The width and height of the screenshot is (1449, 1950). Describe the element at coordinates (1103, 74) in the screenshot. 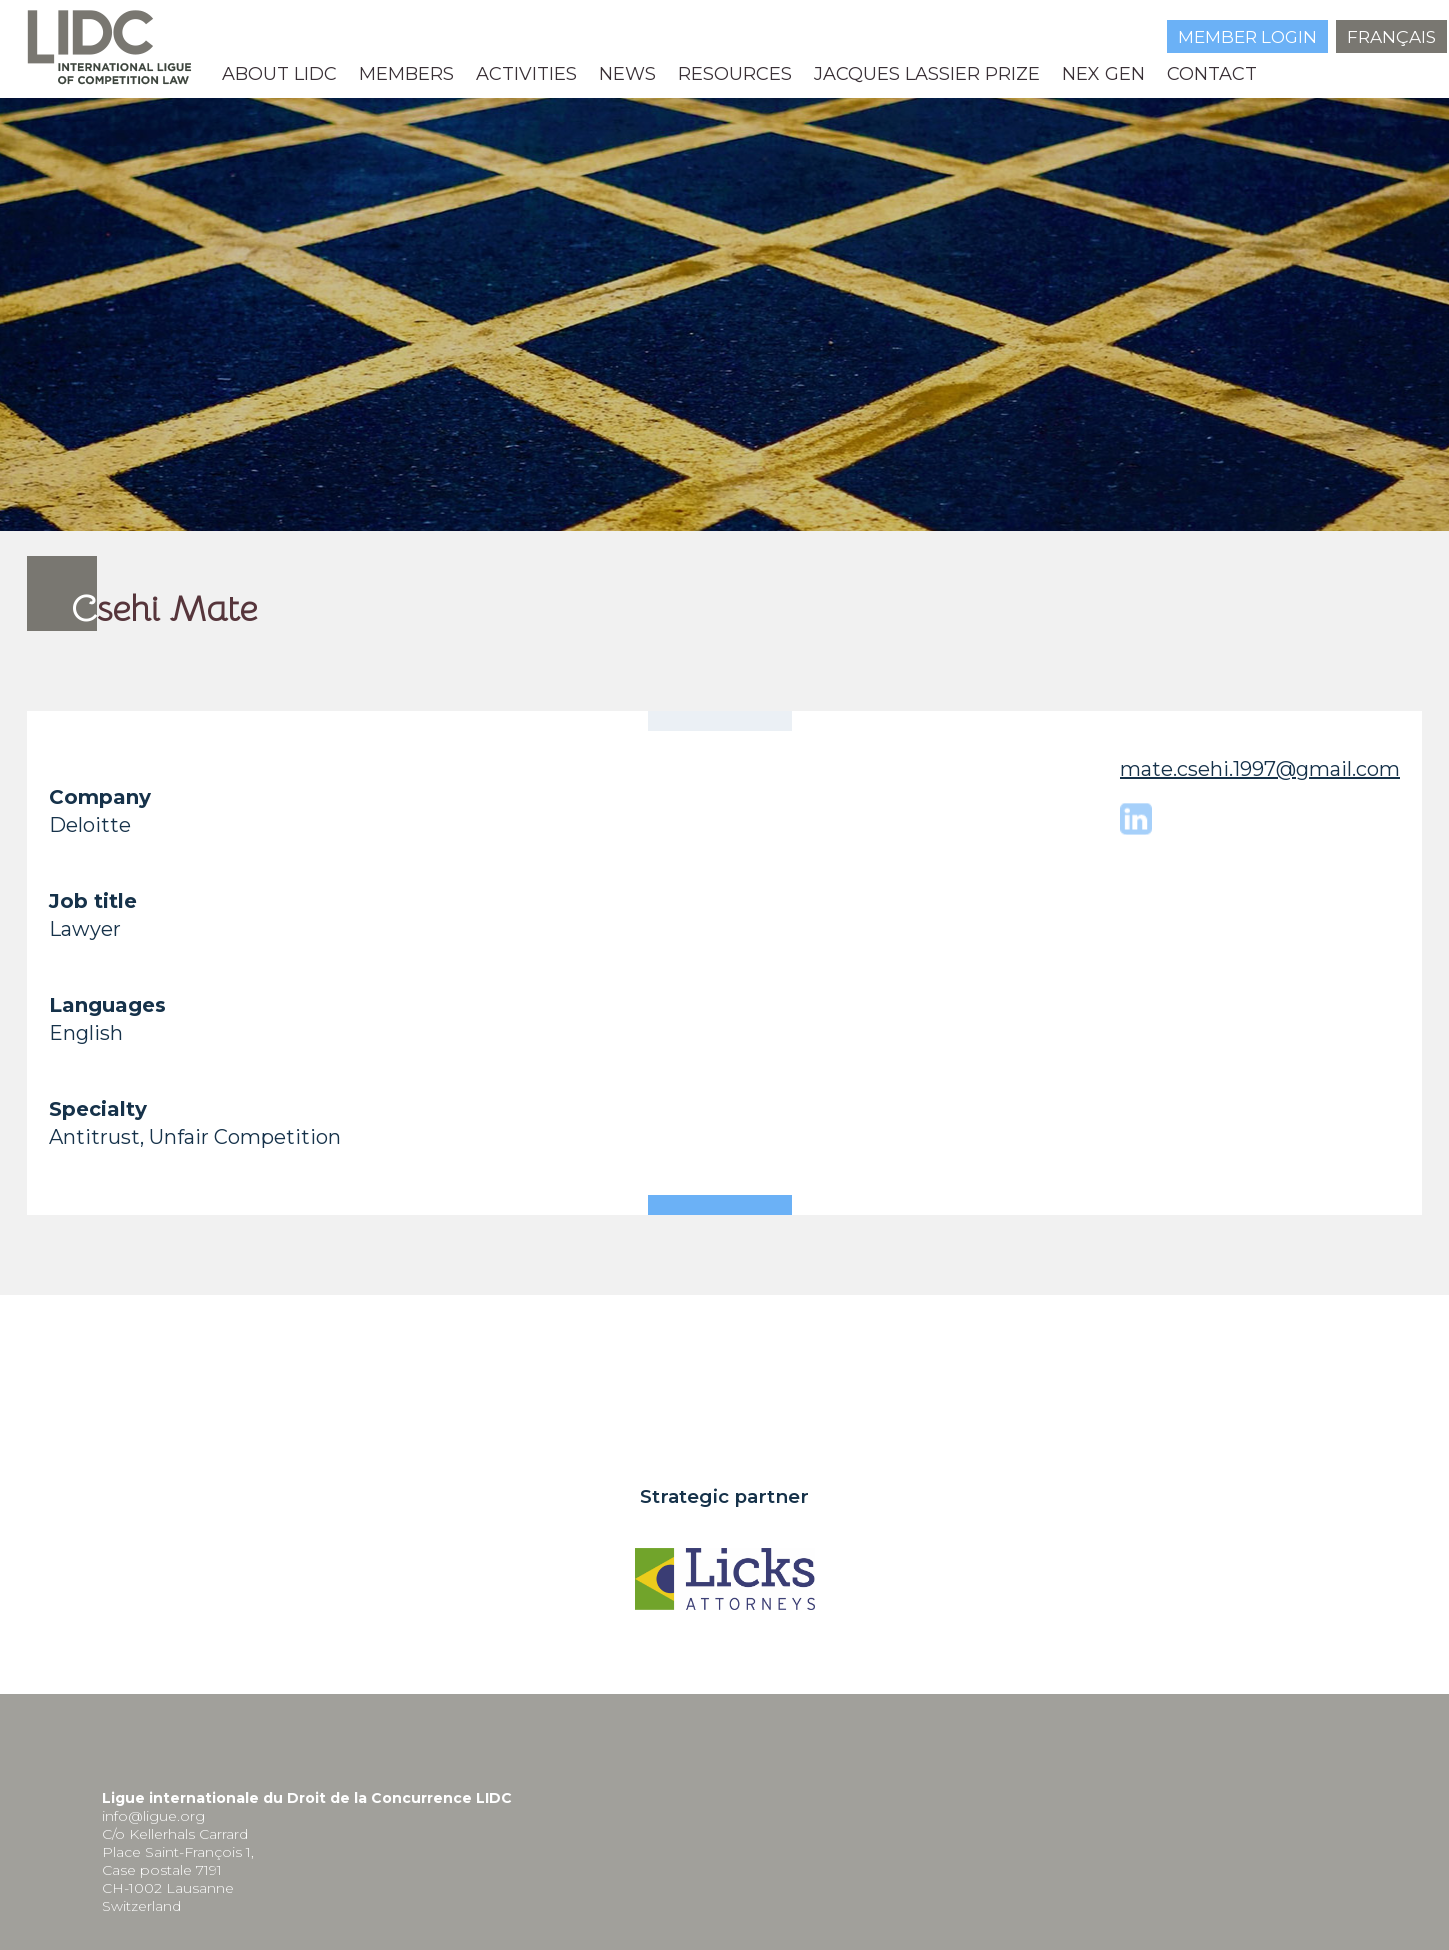

I see `NEX GEN` at that location.